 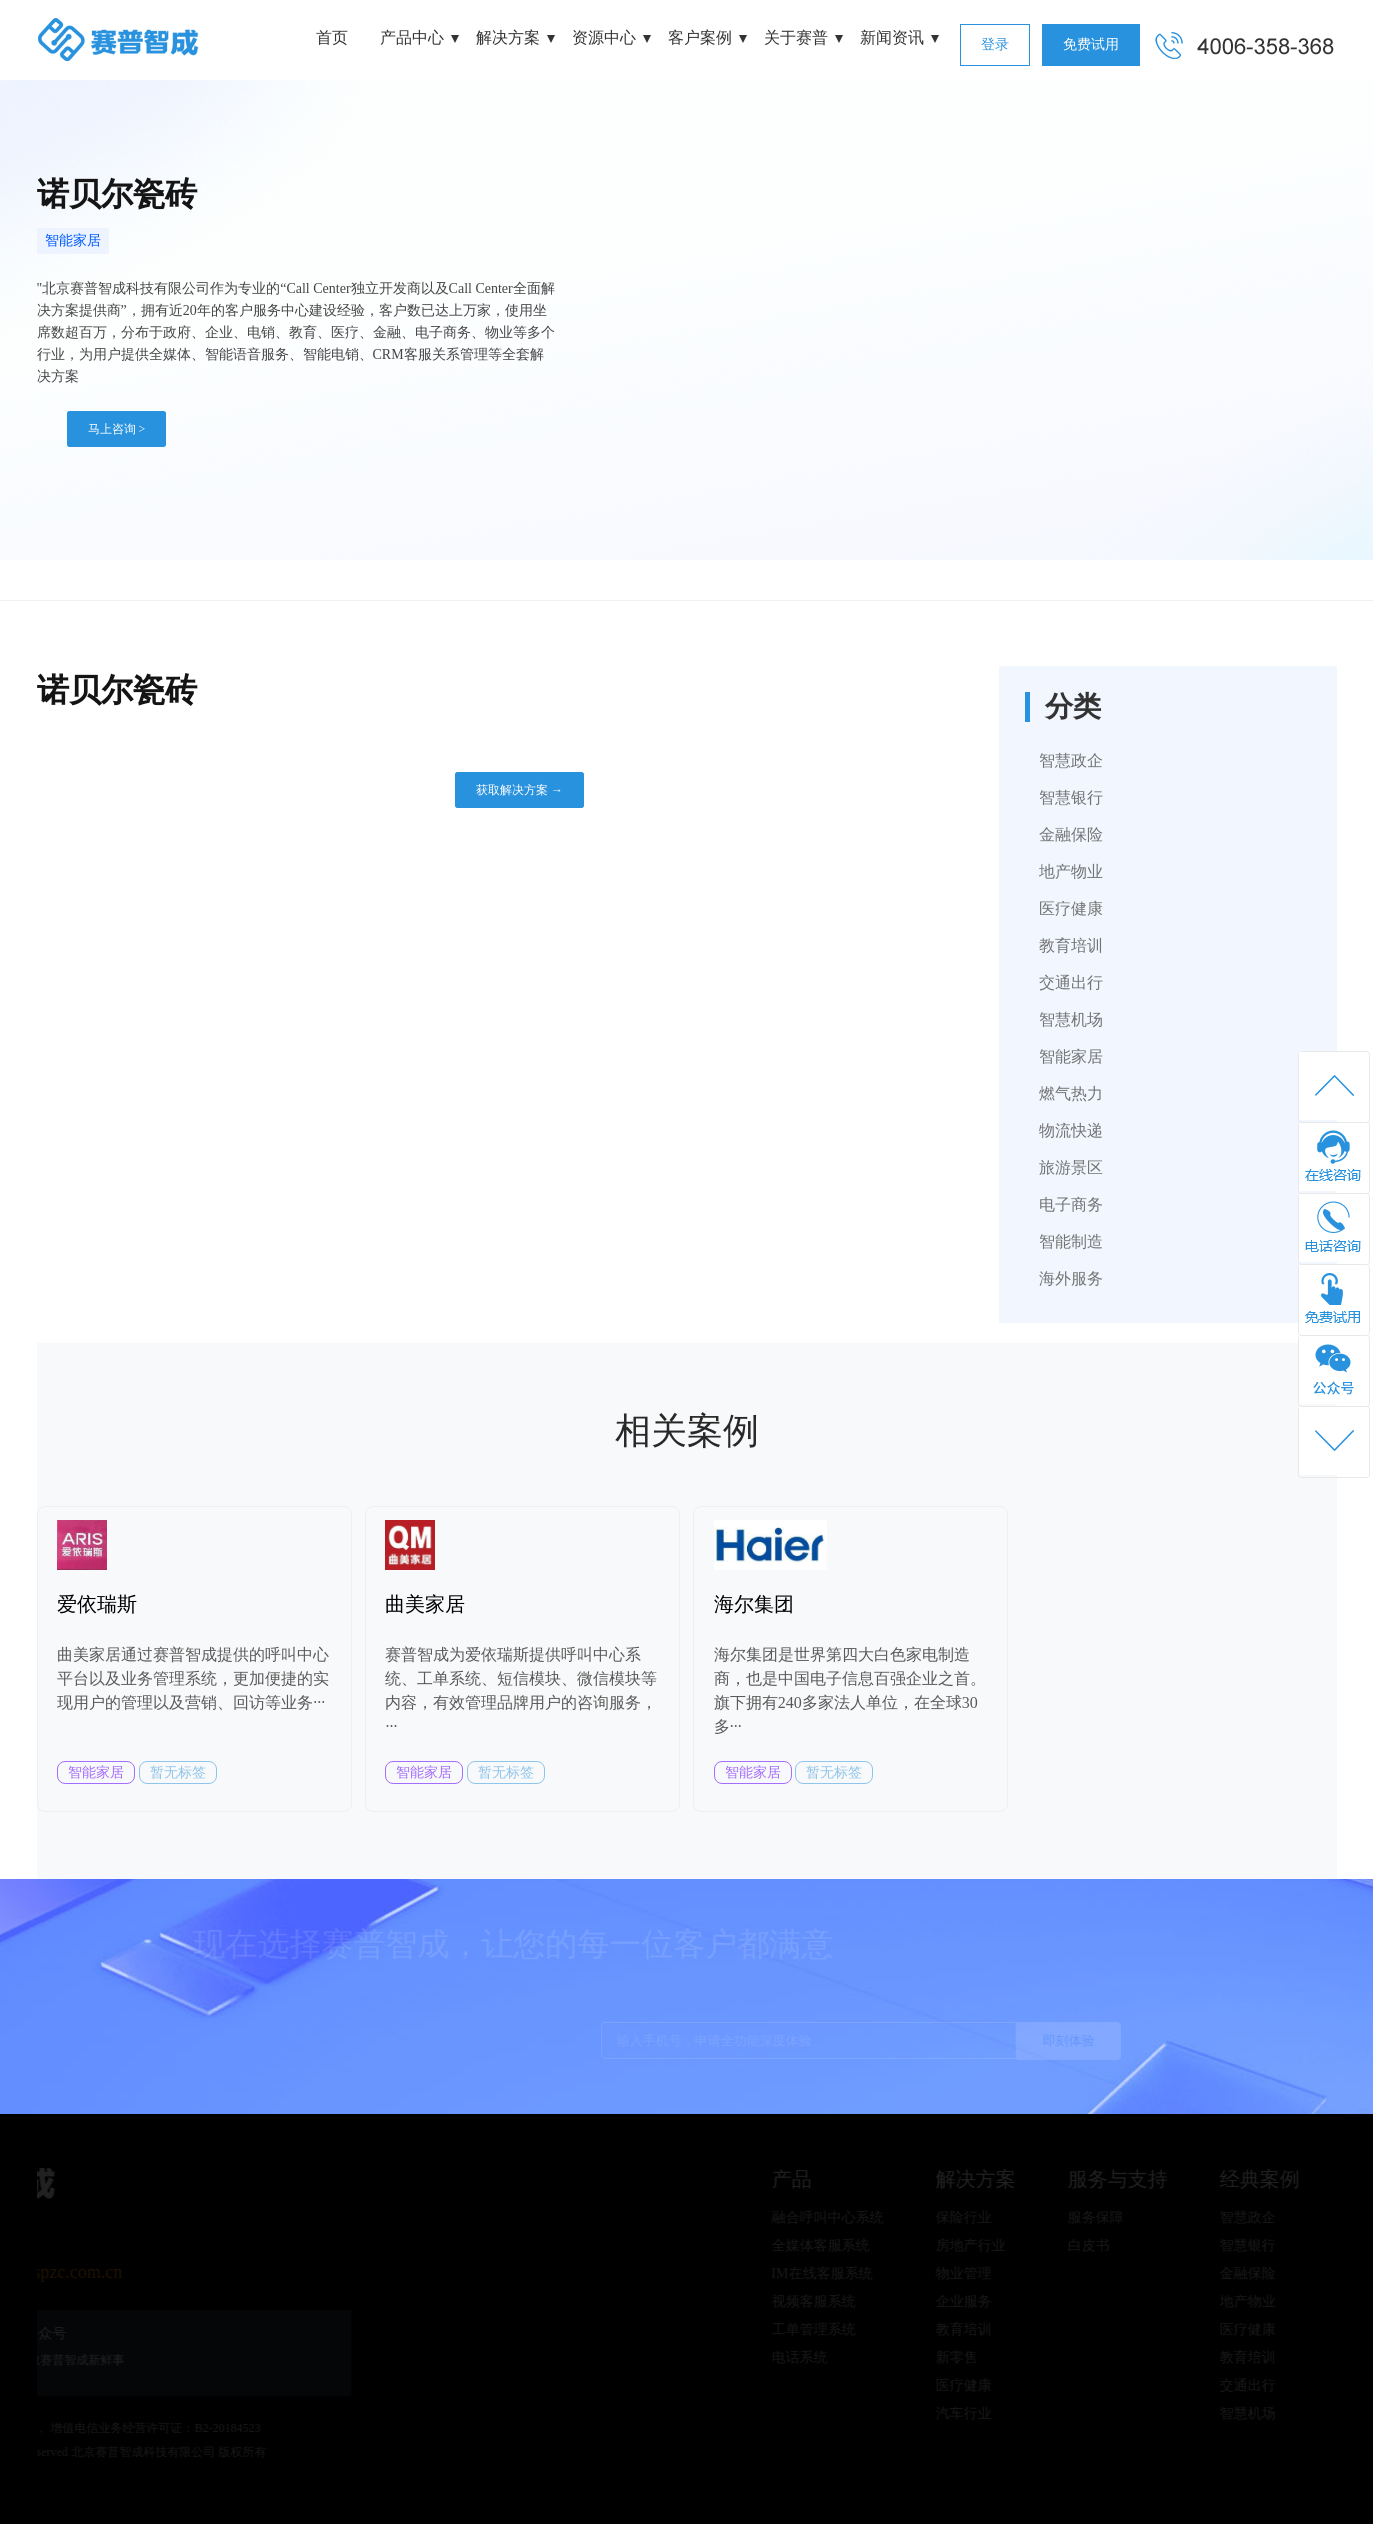 I want to click on 关于赛普, so click(x=796, y=37).